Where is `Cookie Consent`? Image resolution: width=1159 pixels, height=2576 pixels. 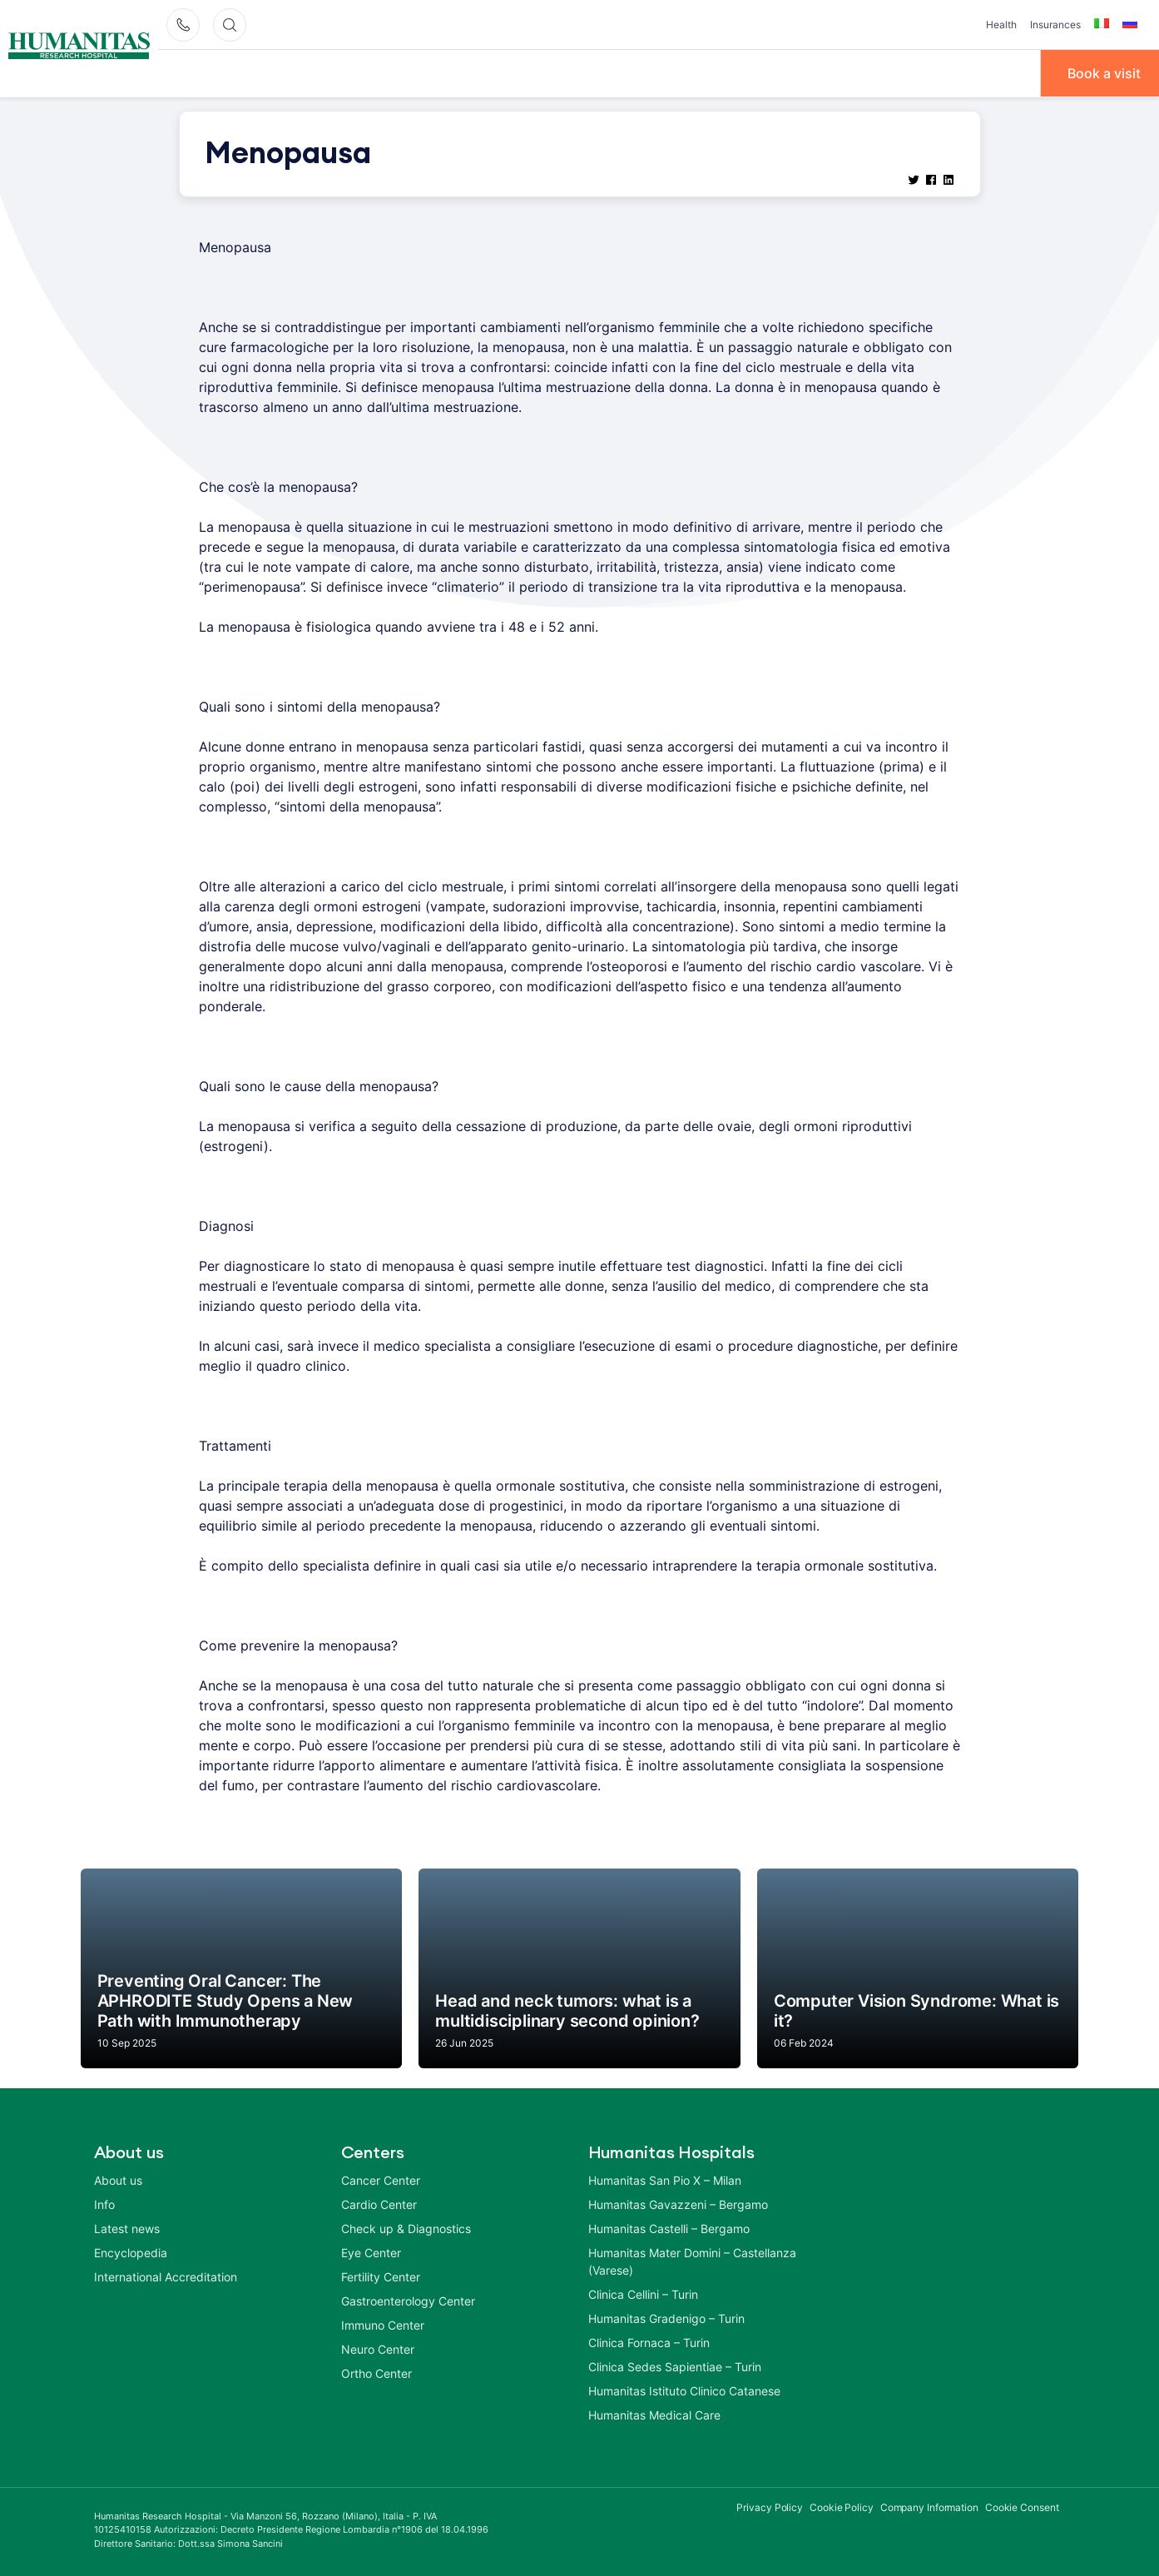
Cookie Consent is located at coordinates (1022, 2505).